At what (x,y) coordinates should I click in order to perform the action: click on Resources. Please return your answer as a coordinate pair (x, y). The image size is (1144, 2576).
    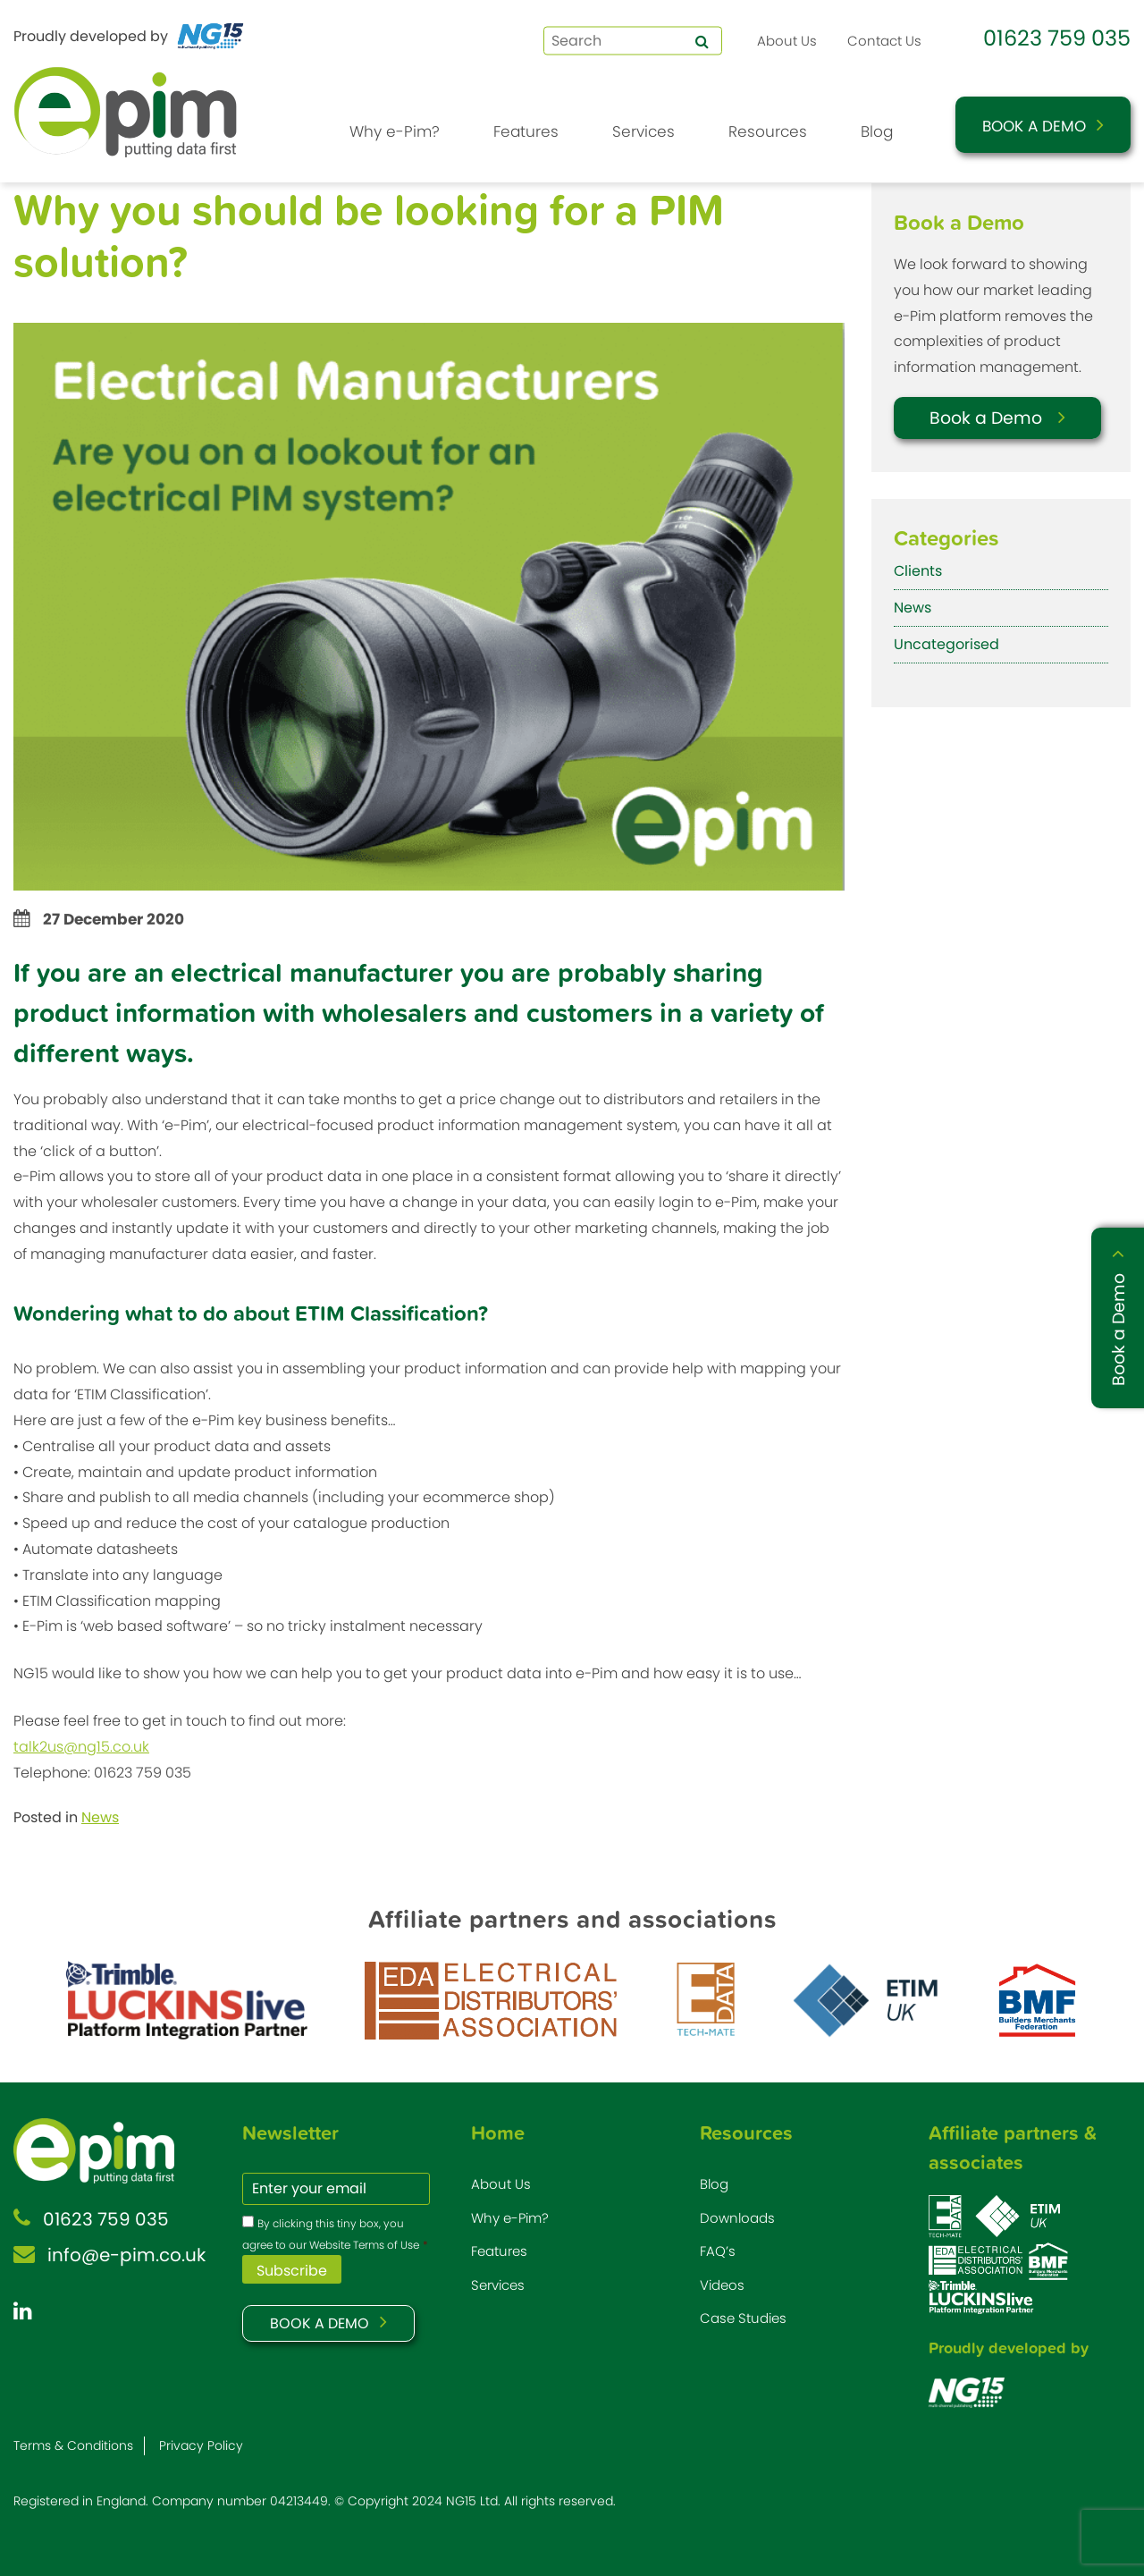
    Looking at the image, I should click on (767, 131).